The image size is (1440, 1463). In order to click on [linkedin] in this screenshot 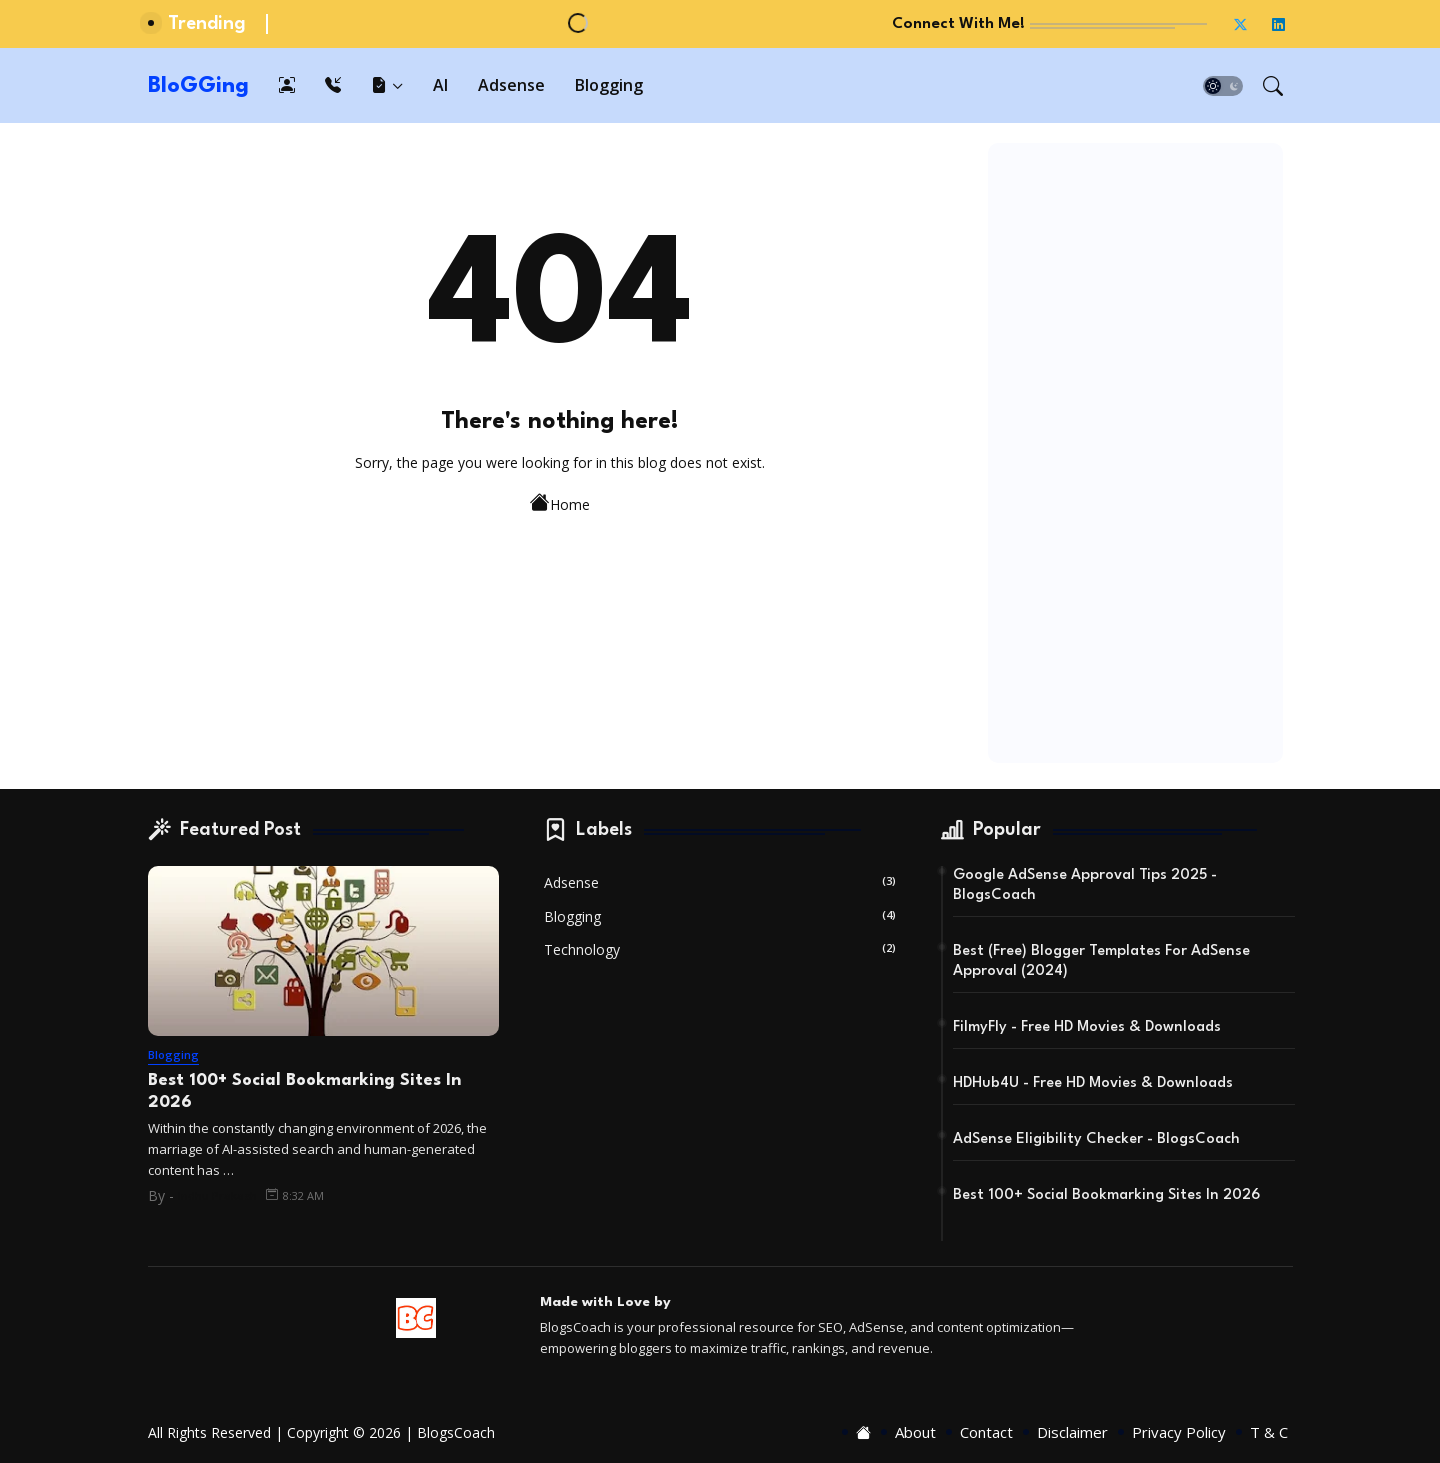, I will do `click(1279, 24)`.